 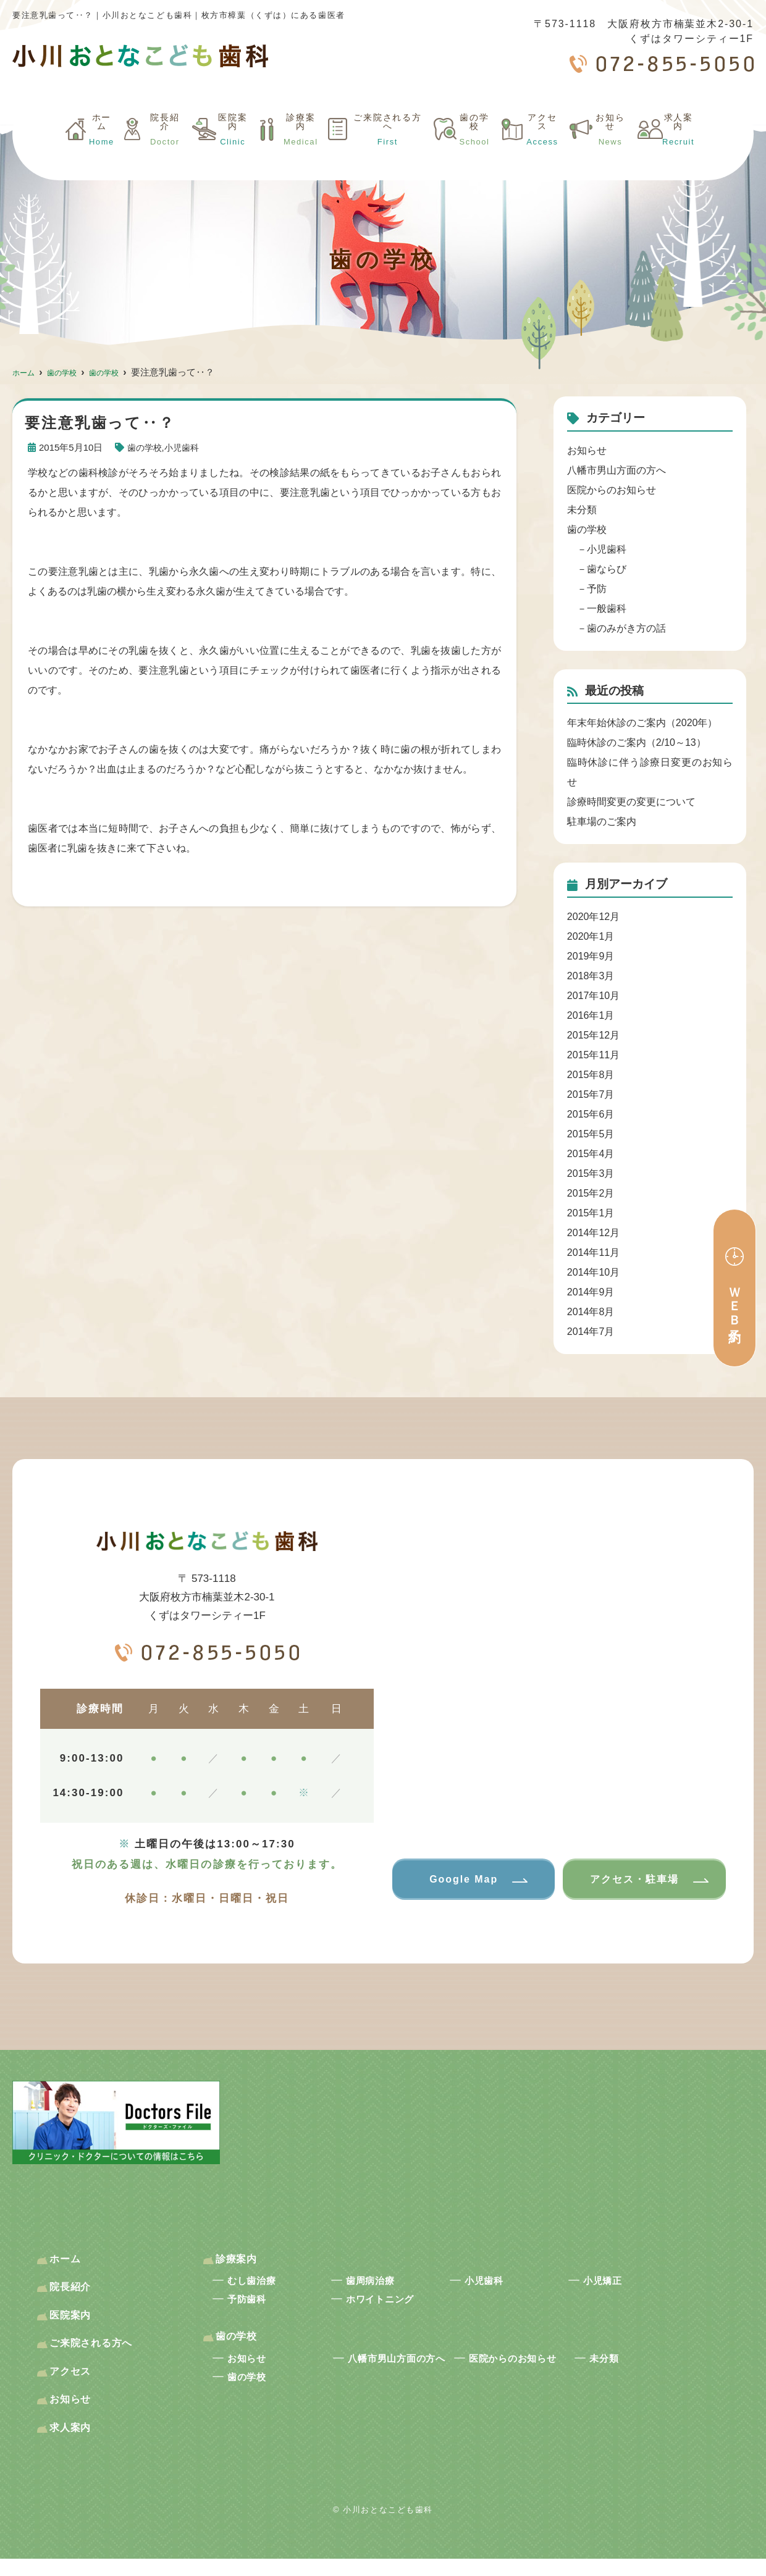 I want to click on 医院案内, so click(x=214, y=150).